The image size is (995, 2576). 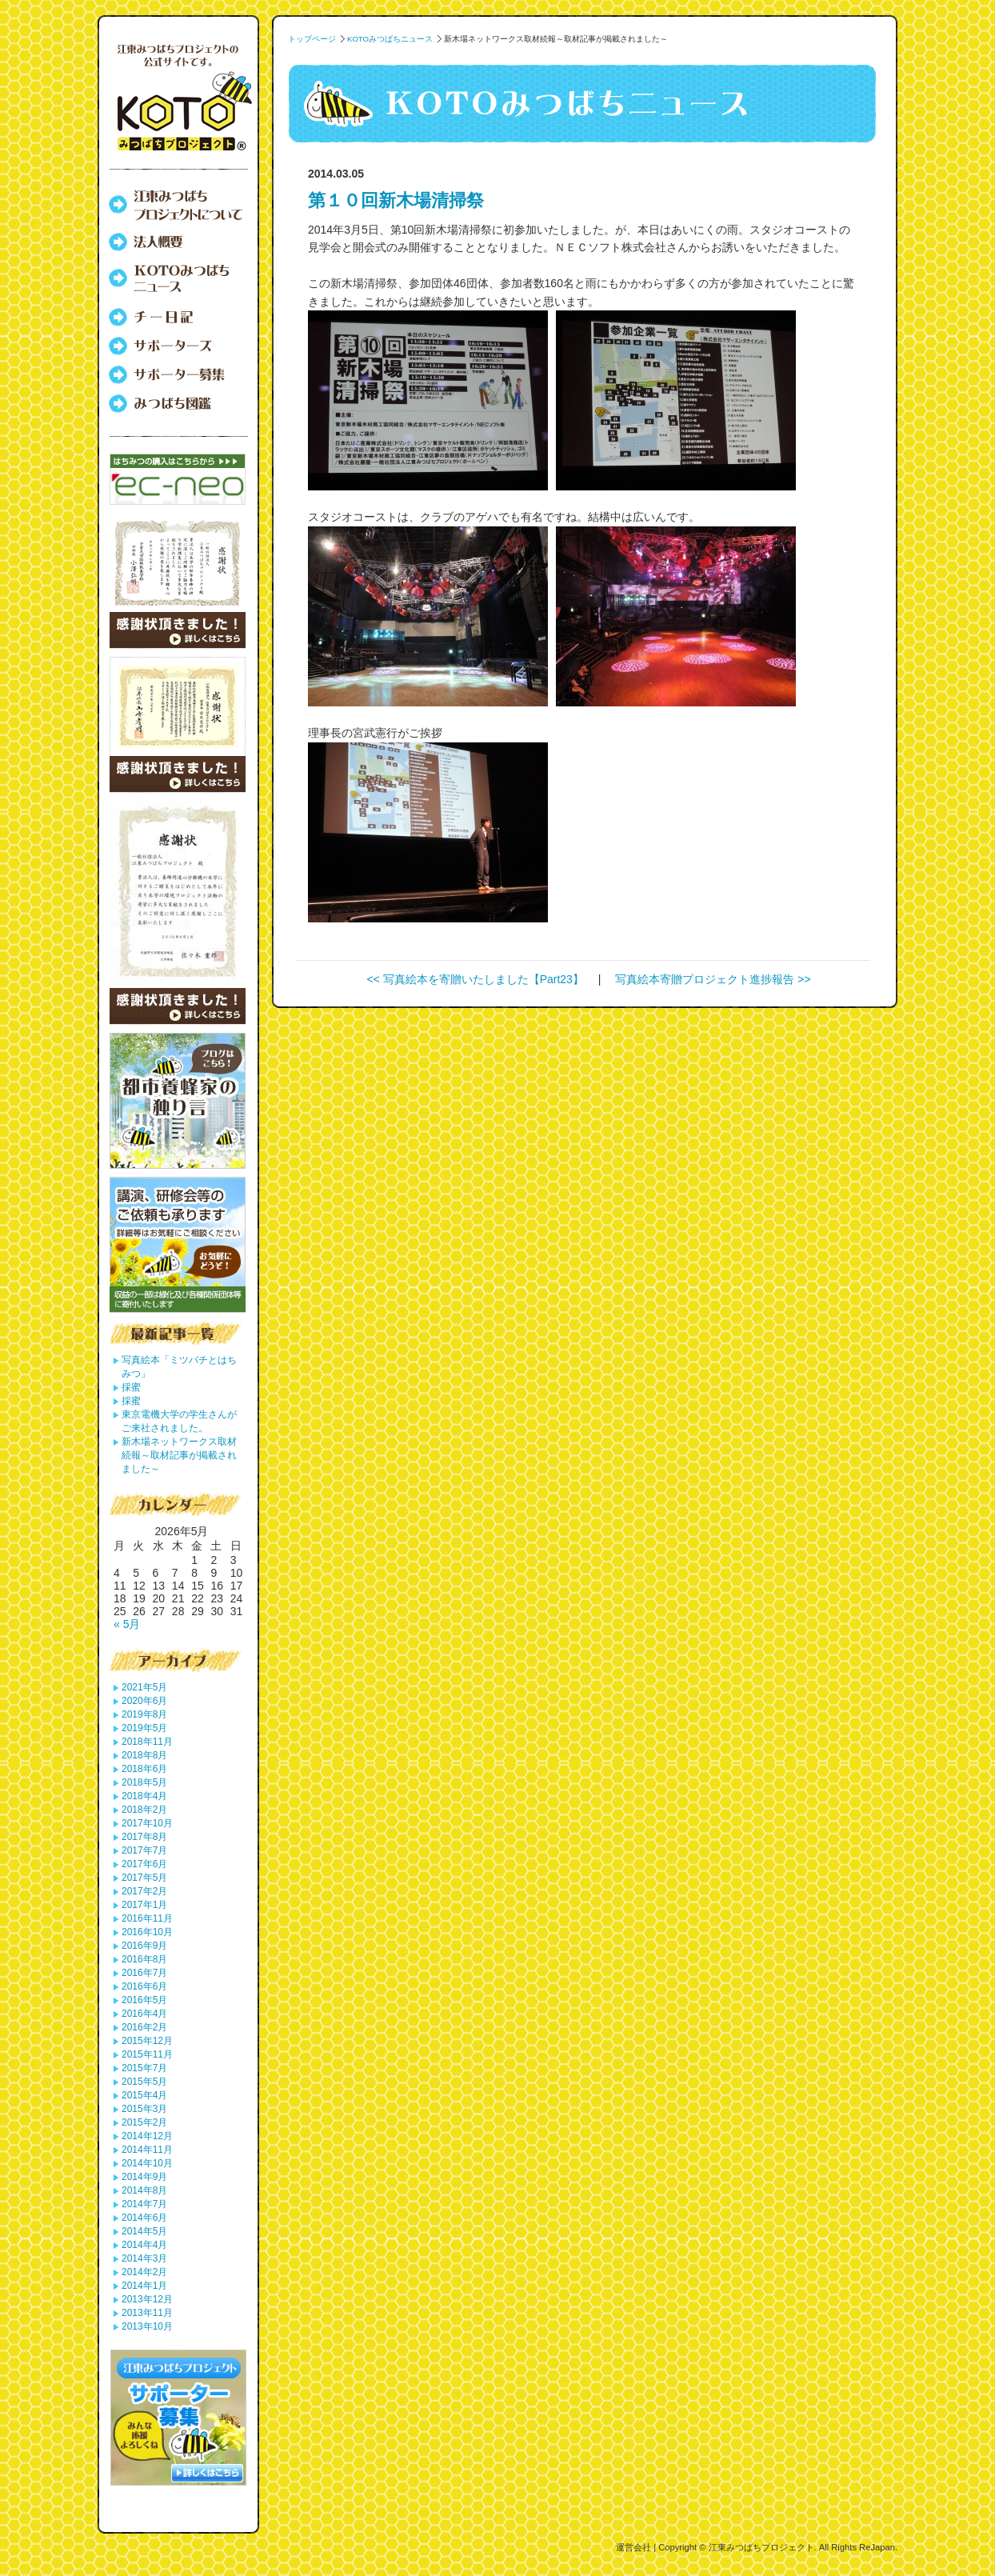 What do you see at coordinates (144, 2013) in the screenshot?
I see `2016年4月` at bounding box center [144, 2013].